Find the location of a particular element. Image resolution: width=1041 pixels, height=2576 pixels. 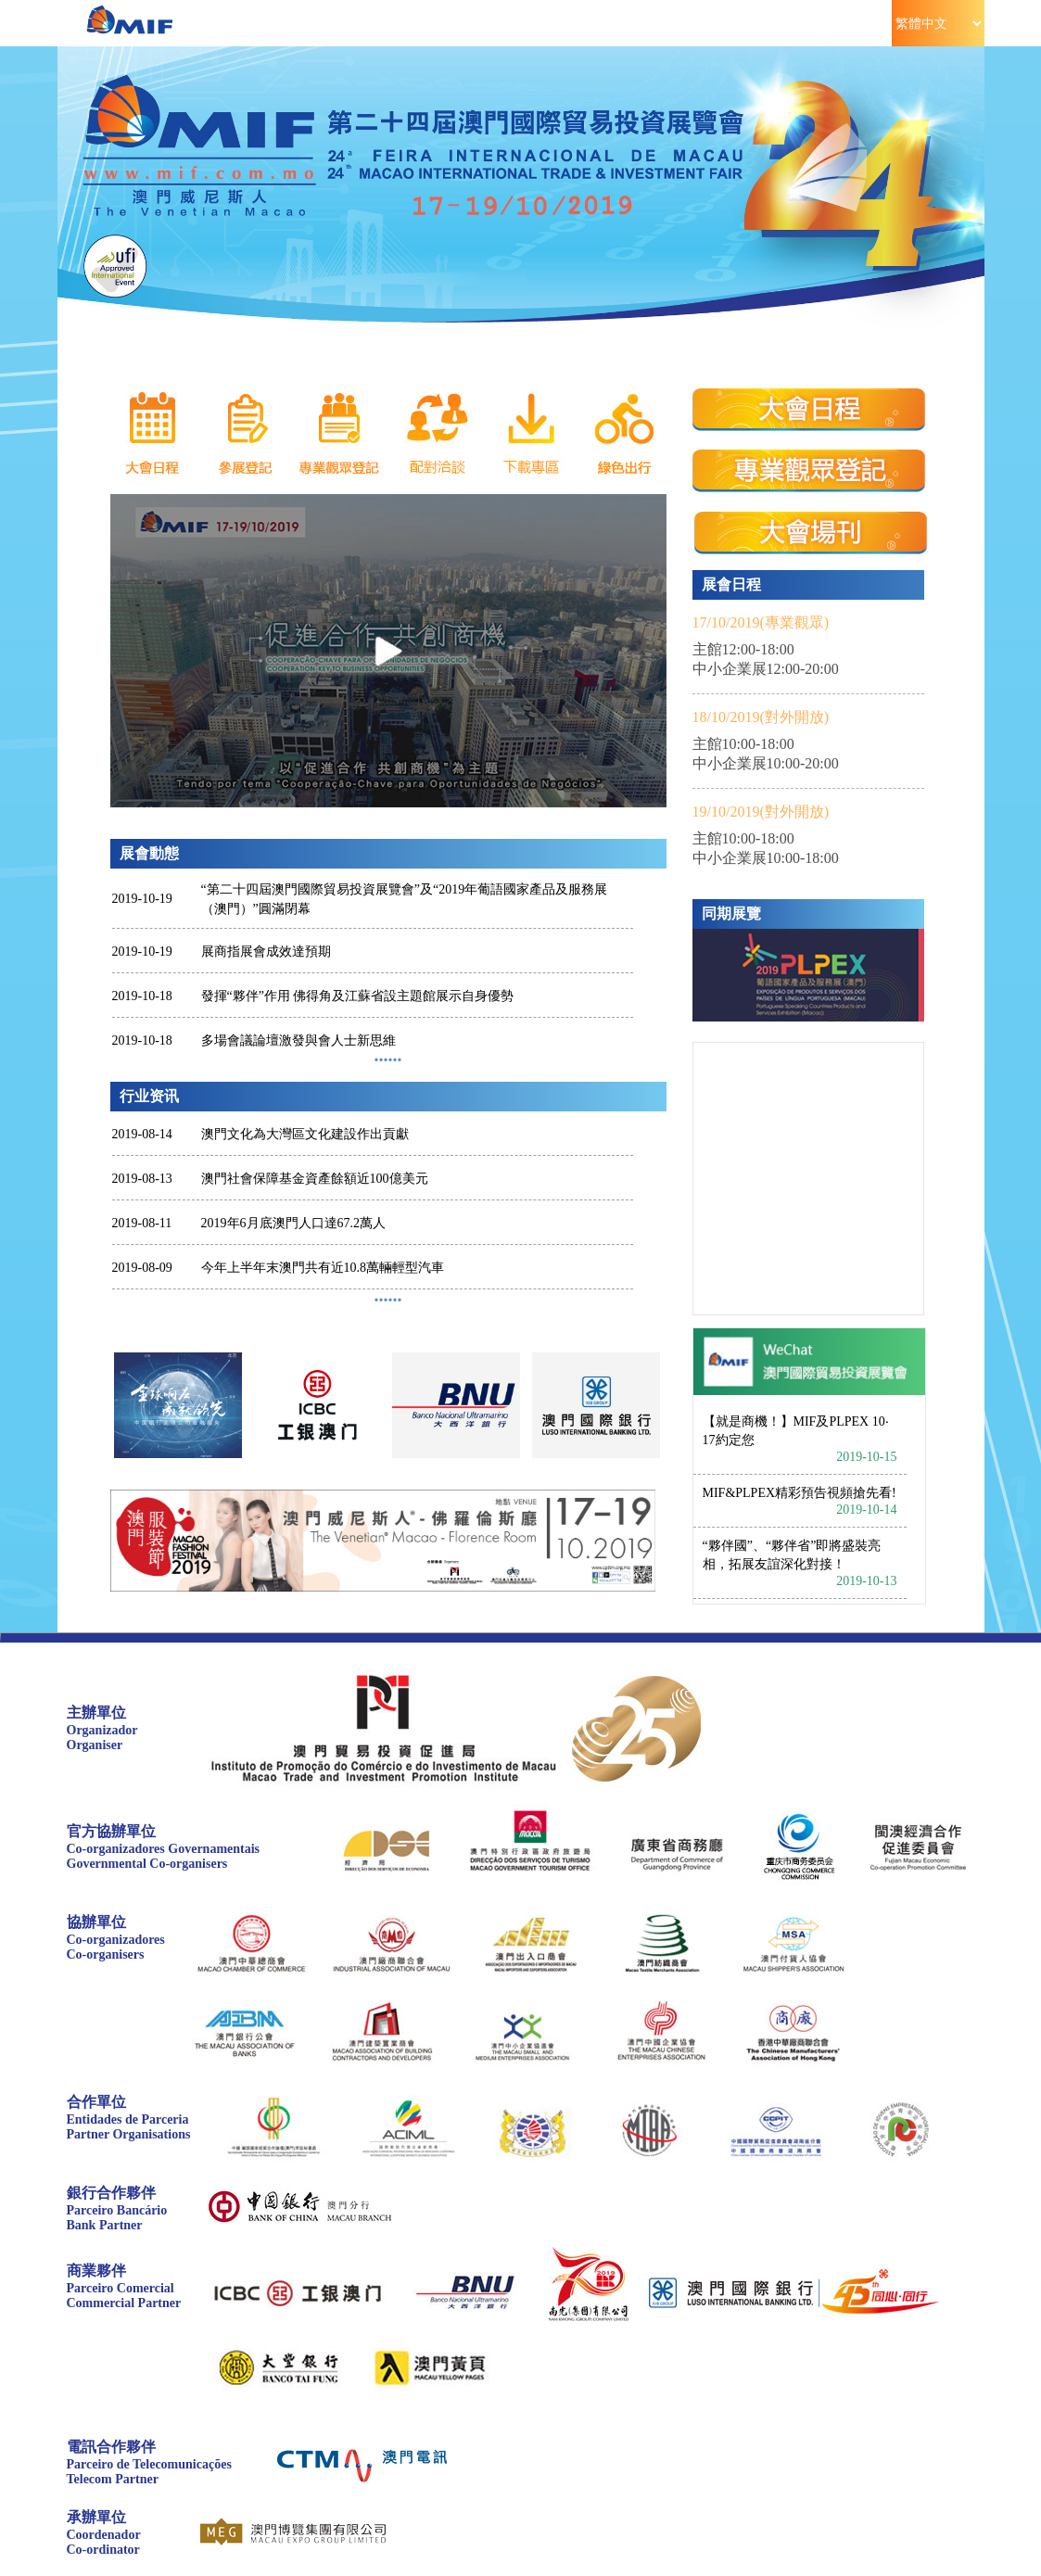

2019-08-11 is located at coordinates (142, 1223).